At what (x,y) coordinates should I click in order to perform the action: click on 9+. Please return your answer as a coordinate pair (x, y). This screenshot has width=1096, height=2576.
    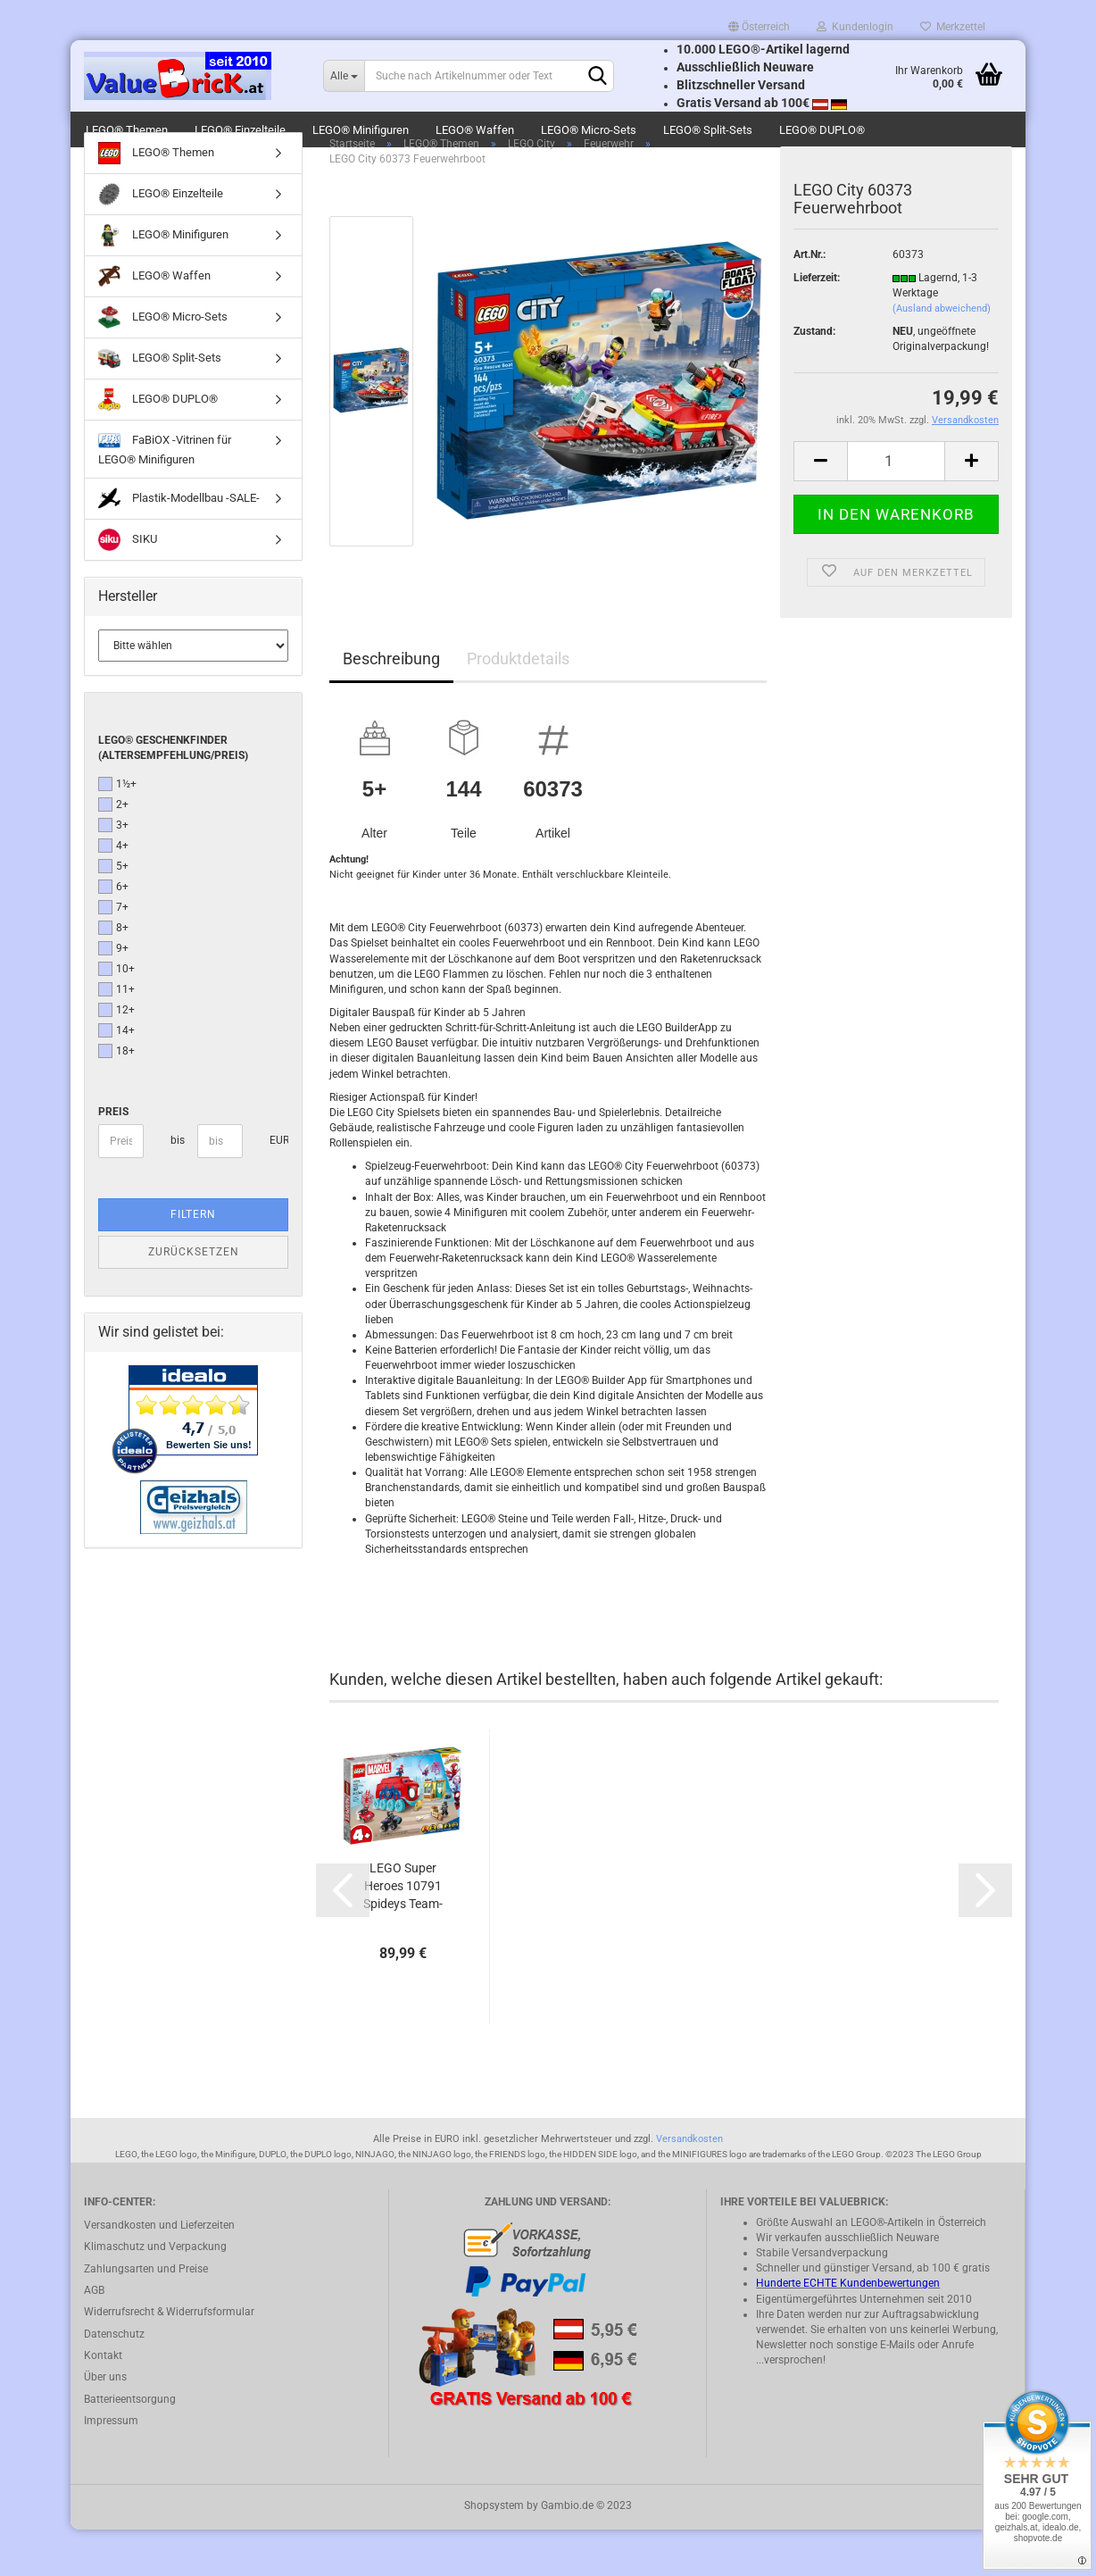
    Looking at the image, I should click on (113, 995).